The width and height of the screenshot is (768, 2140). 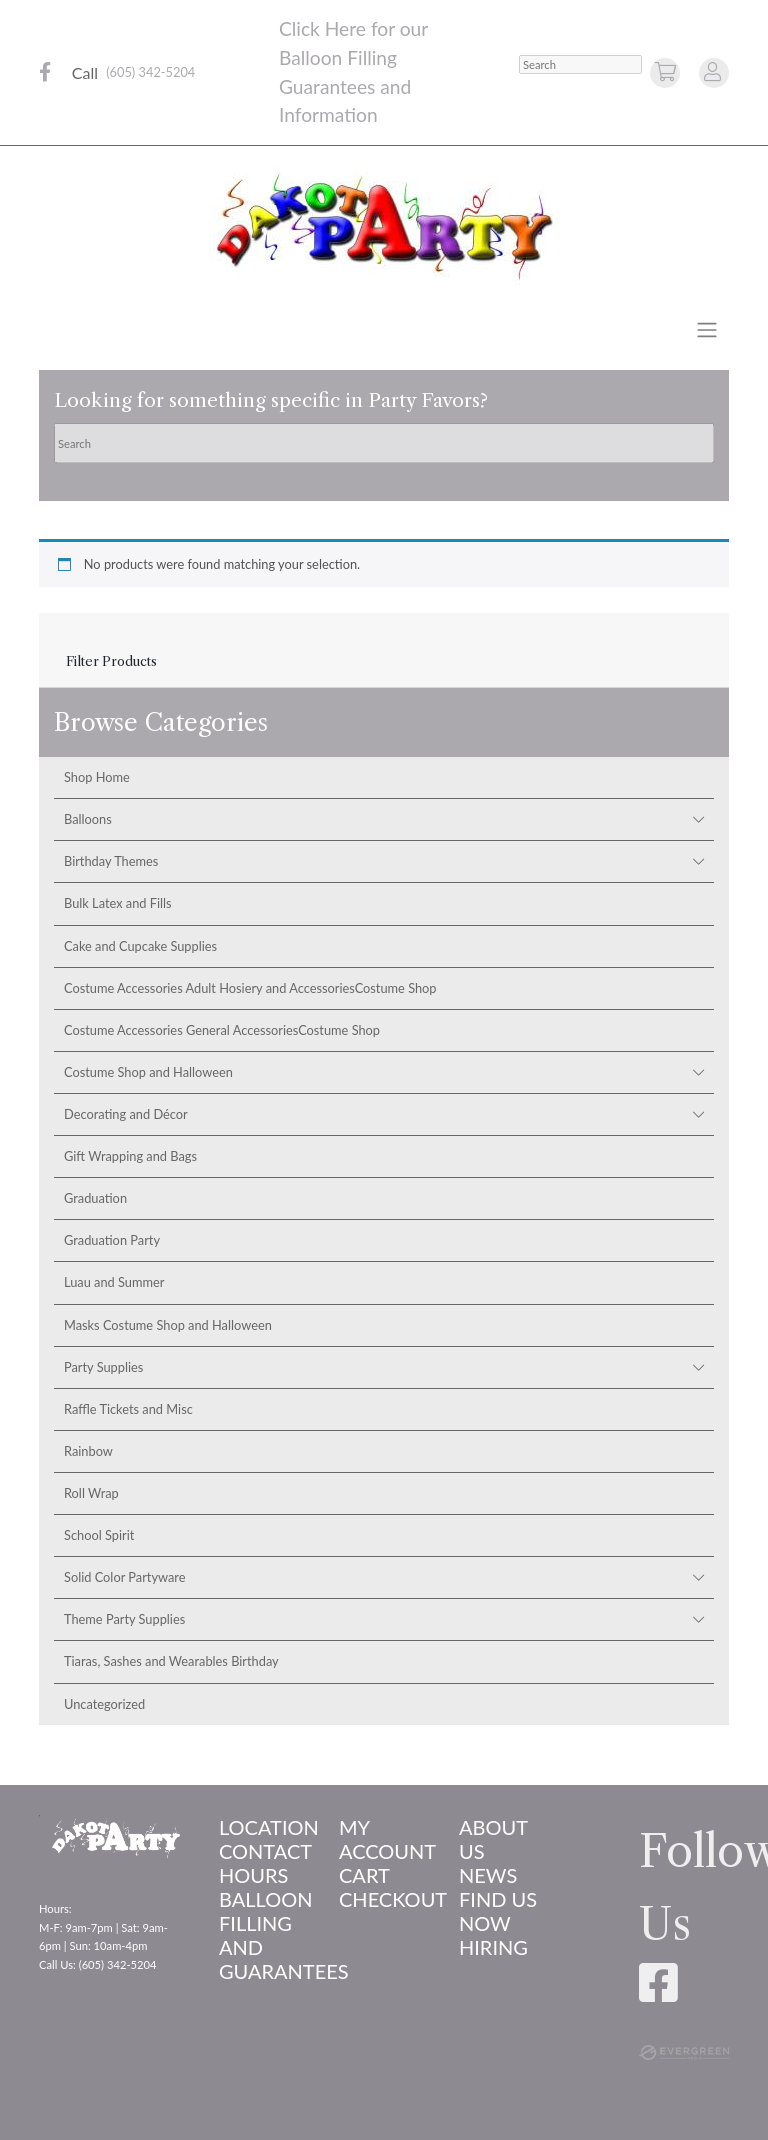 What do you see at coordinates (112, 1240) in the screenshot?
I see `Graduation Party` at bounding box center [112, 1240].